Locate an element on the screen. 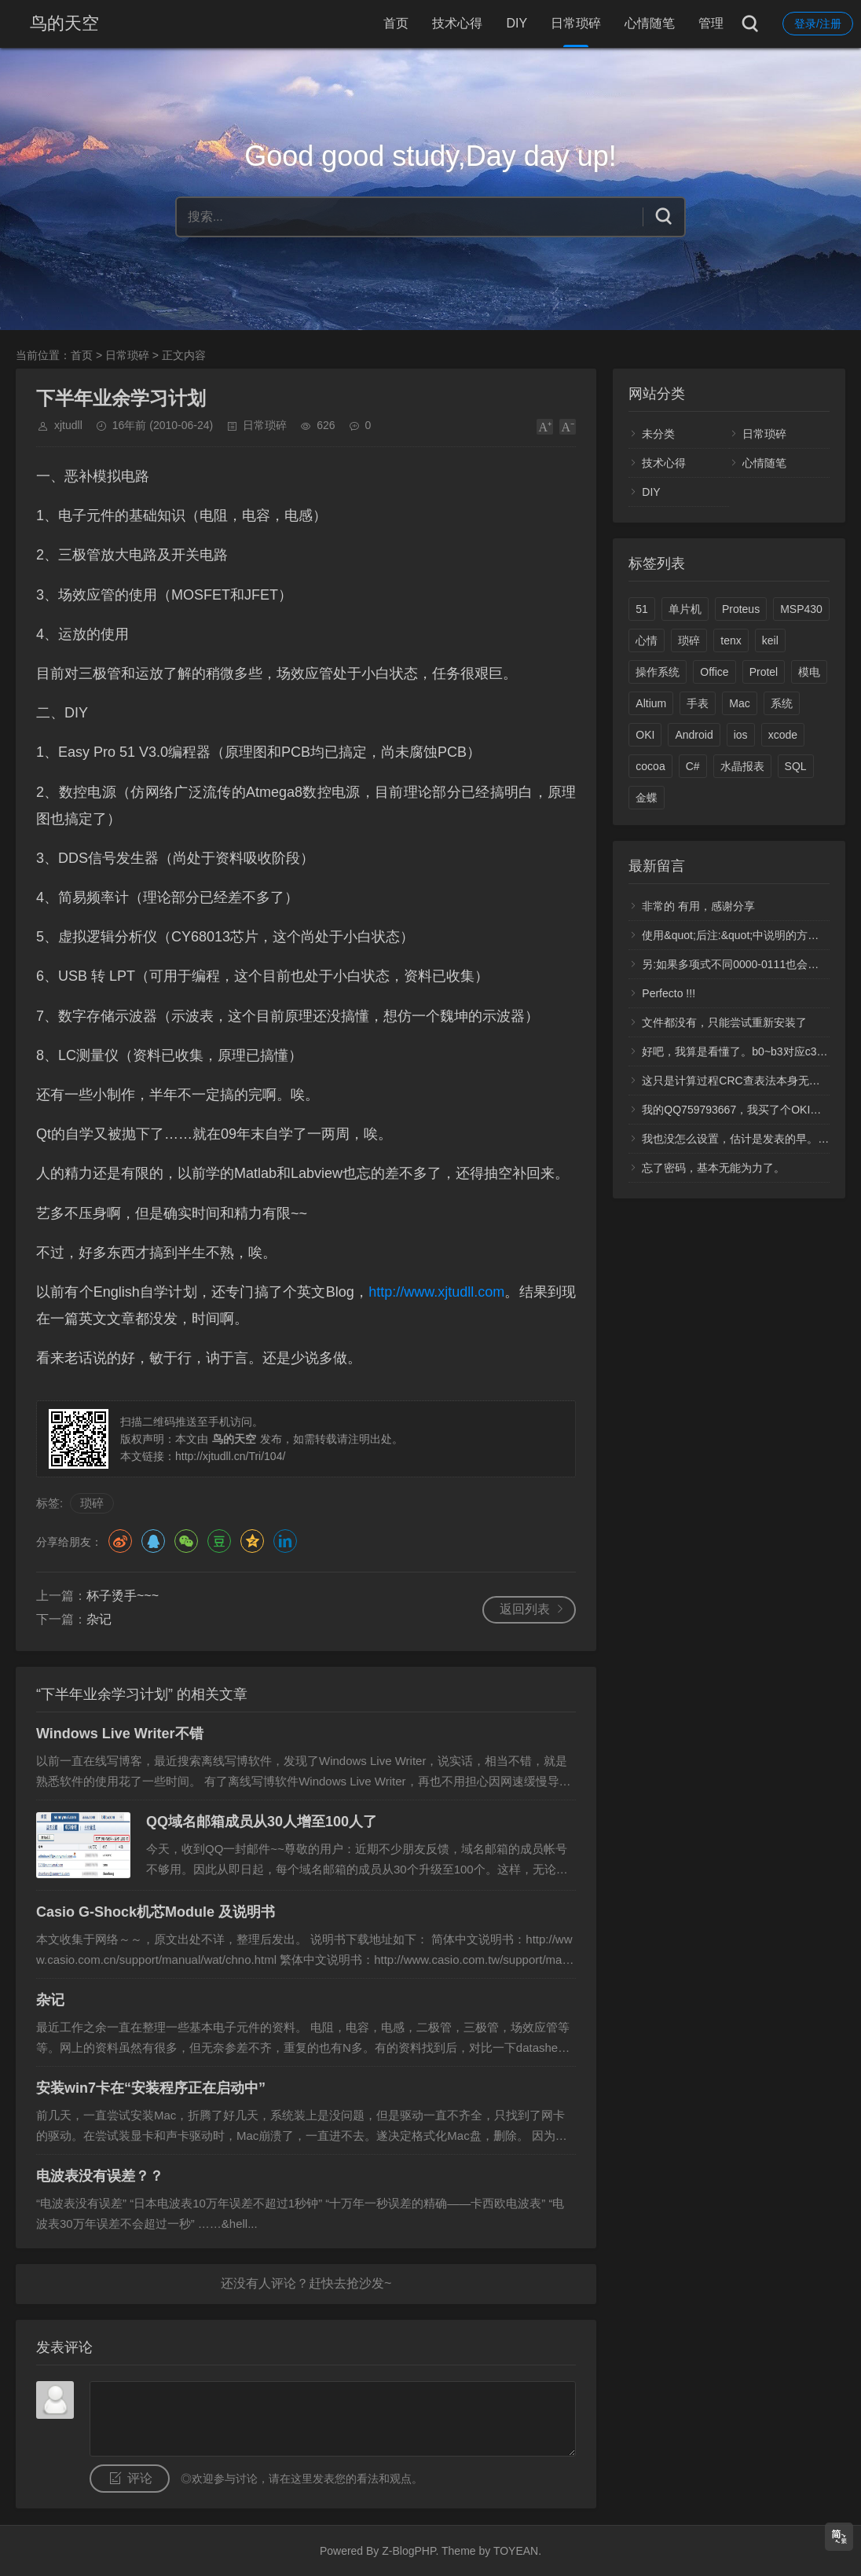 The height and width of the screenshot is (2576, 861). 豆瓣 is located at coordinates (219, 1541).